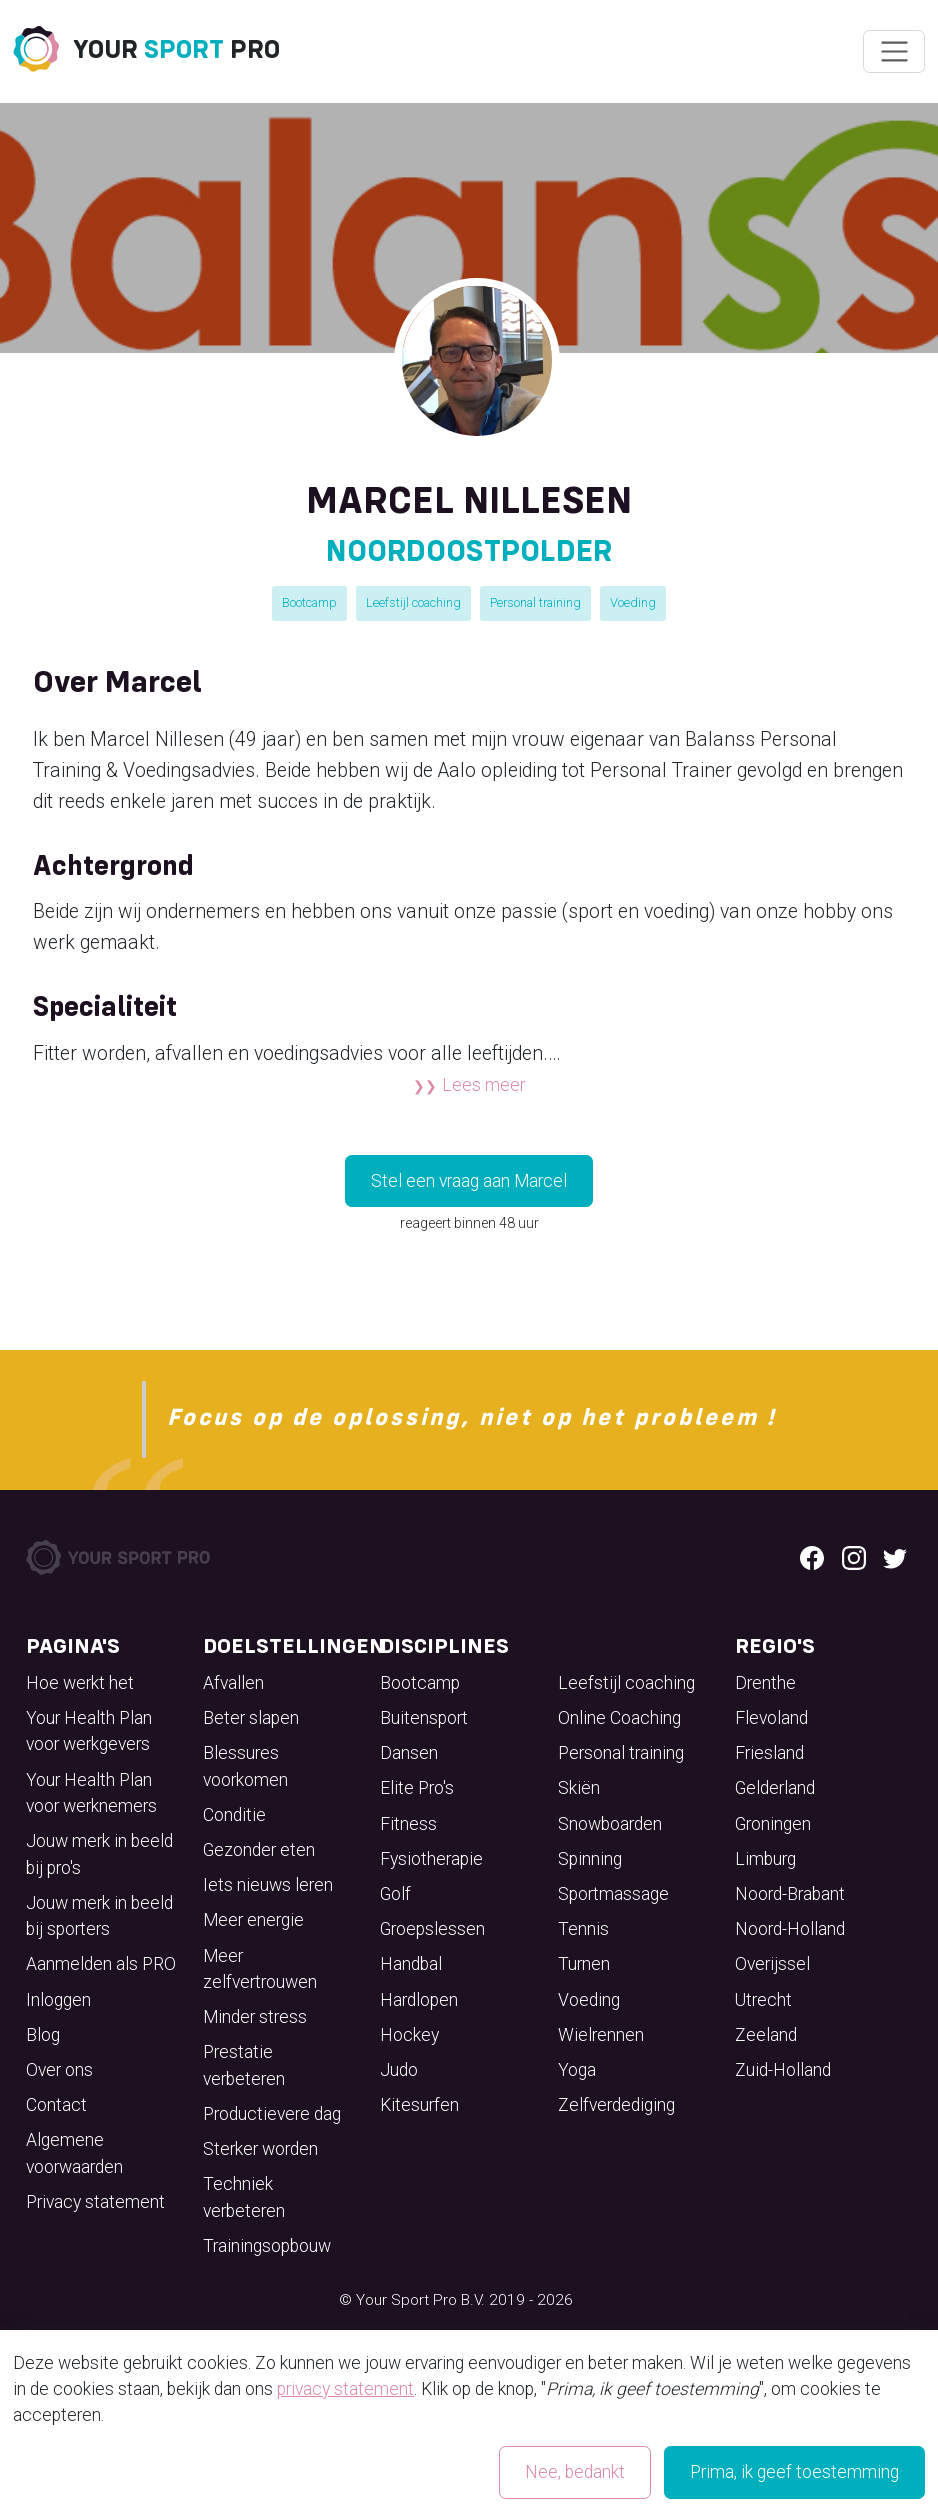 This screenshot has height=2519, width=938. What do you see at coordinates (893, 52) in the screenshot?
I see `[Wissel navigatie]` at bounding box center [893, 52].